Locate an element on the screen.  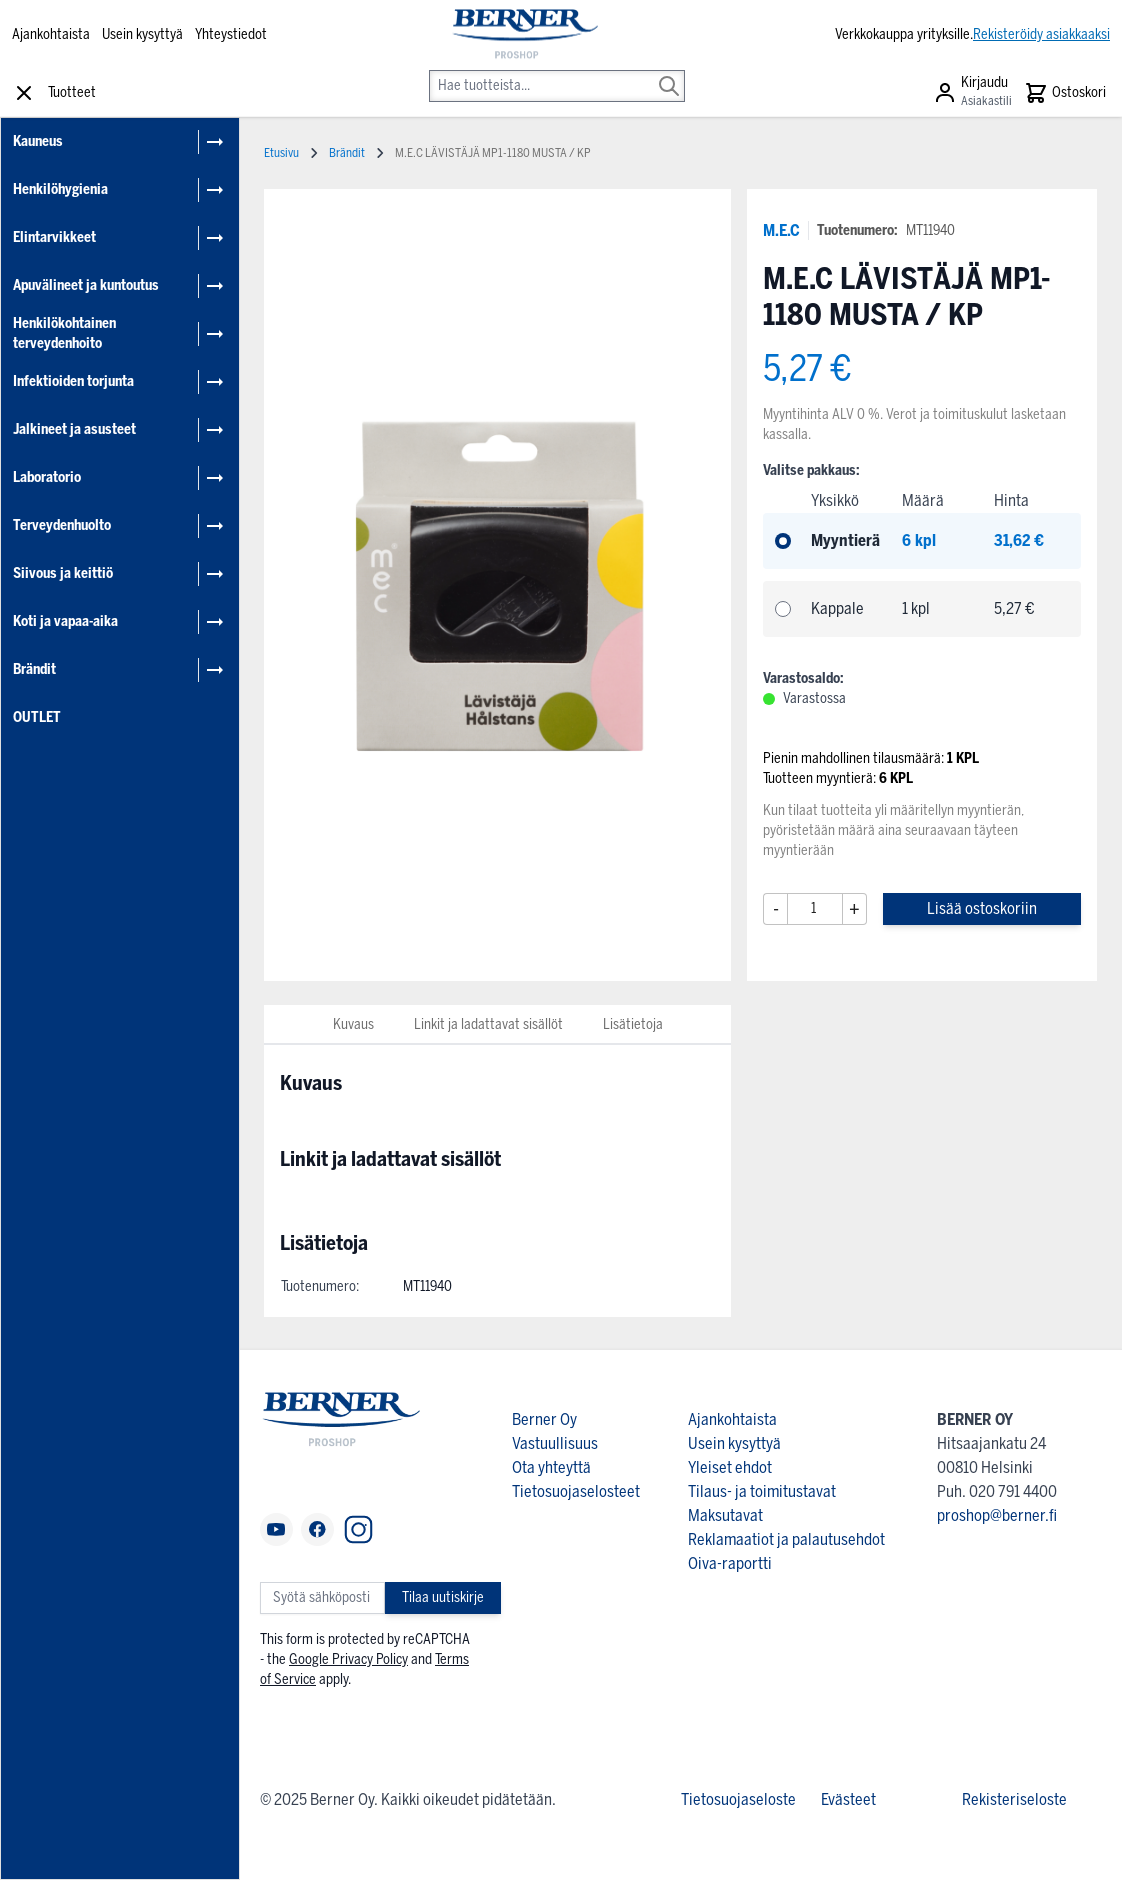
Oiva-raportti is located at coordinates (730, 1563).